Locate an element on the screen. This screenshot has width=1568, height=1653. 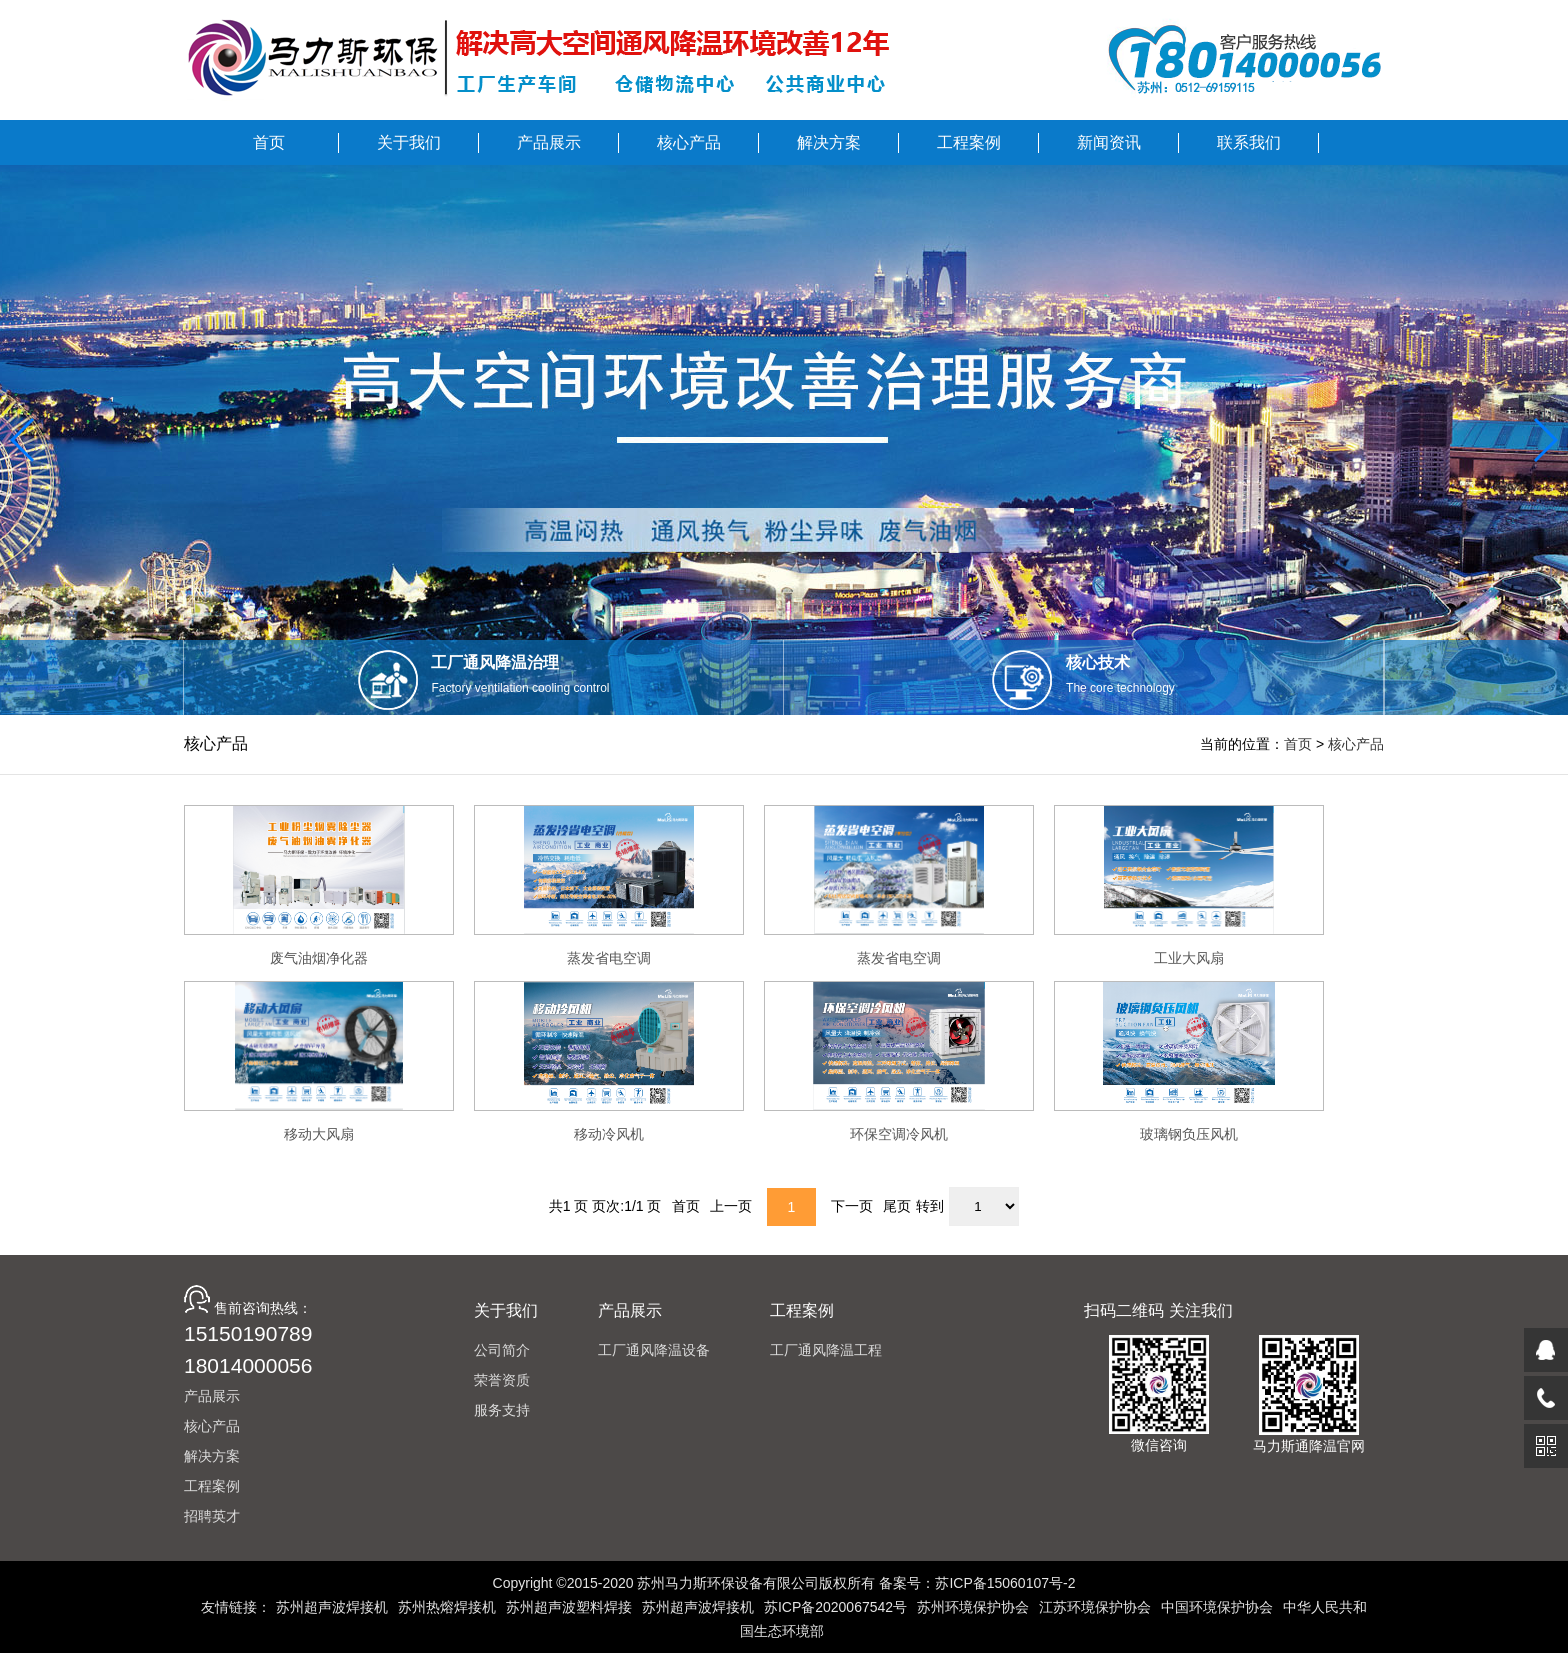
首页 is located at coordinates (1298, 744).